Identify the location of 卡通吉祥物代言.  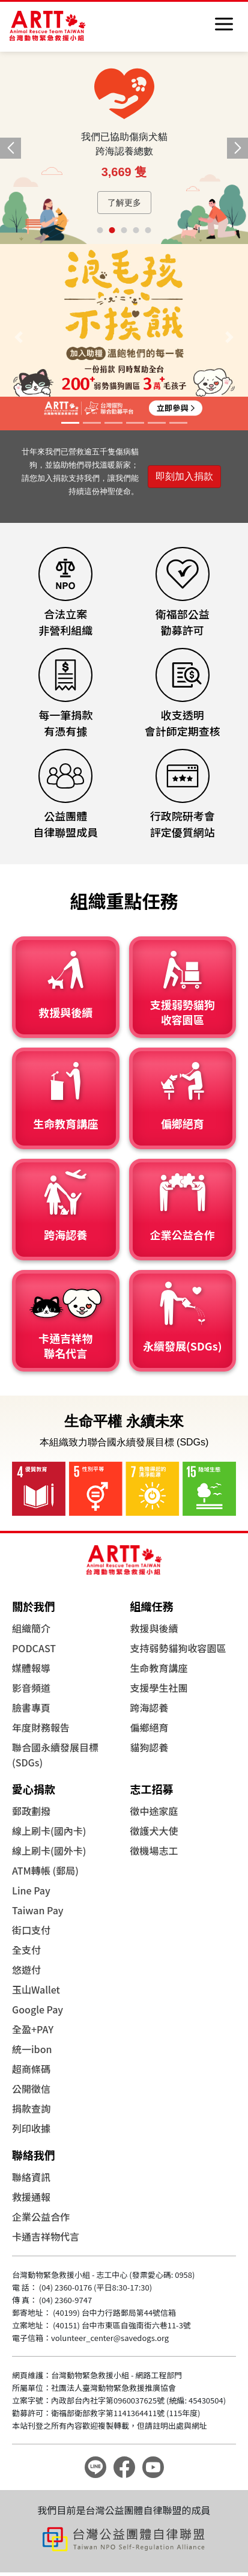
(45, 2236).